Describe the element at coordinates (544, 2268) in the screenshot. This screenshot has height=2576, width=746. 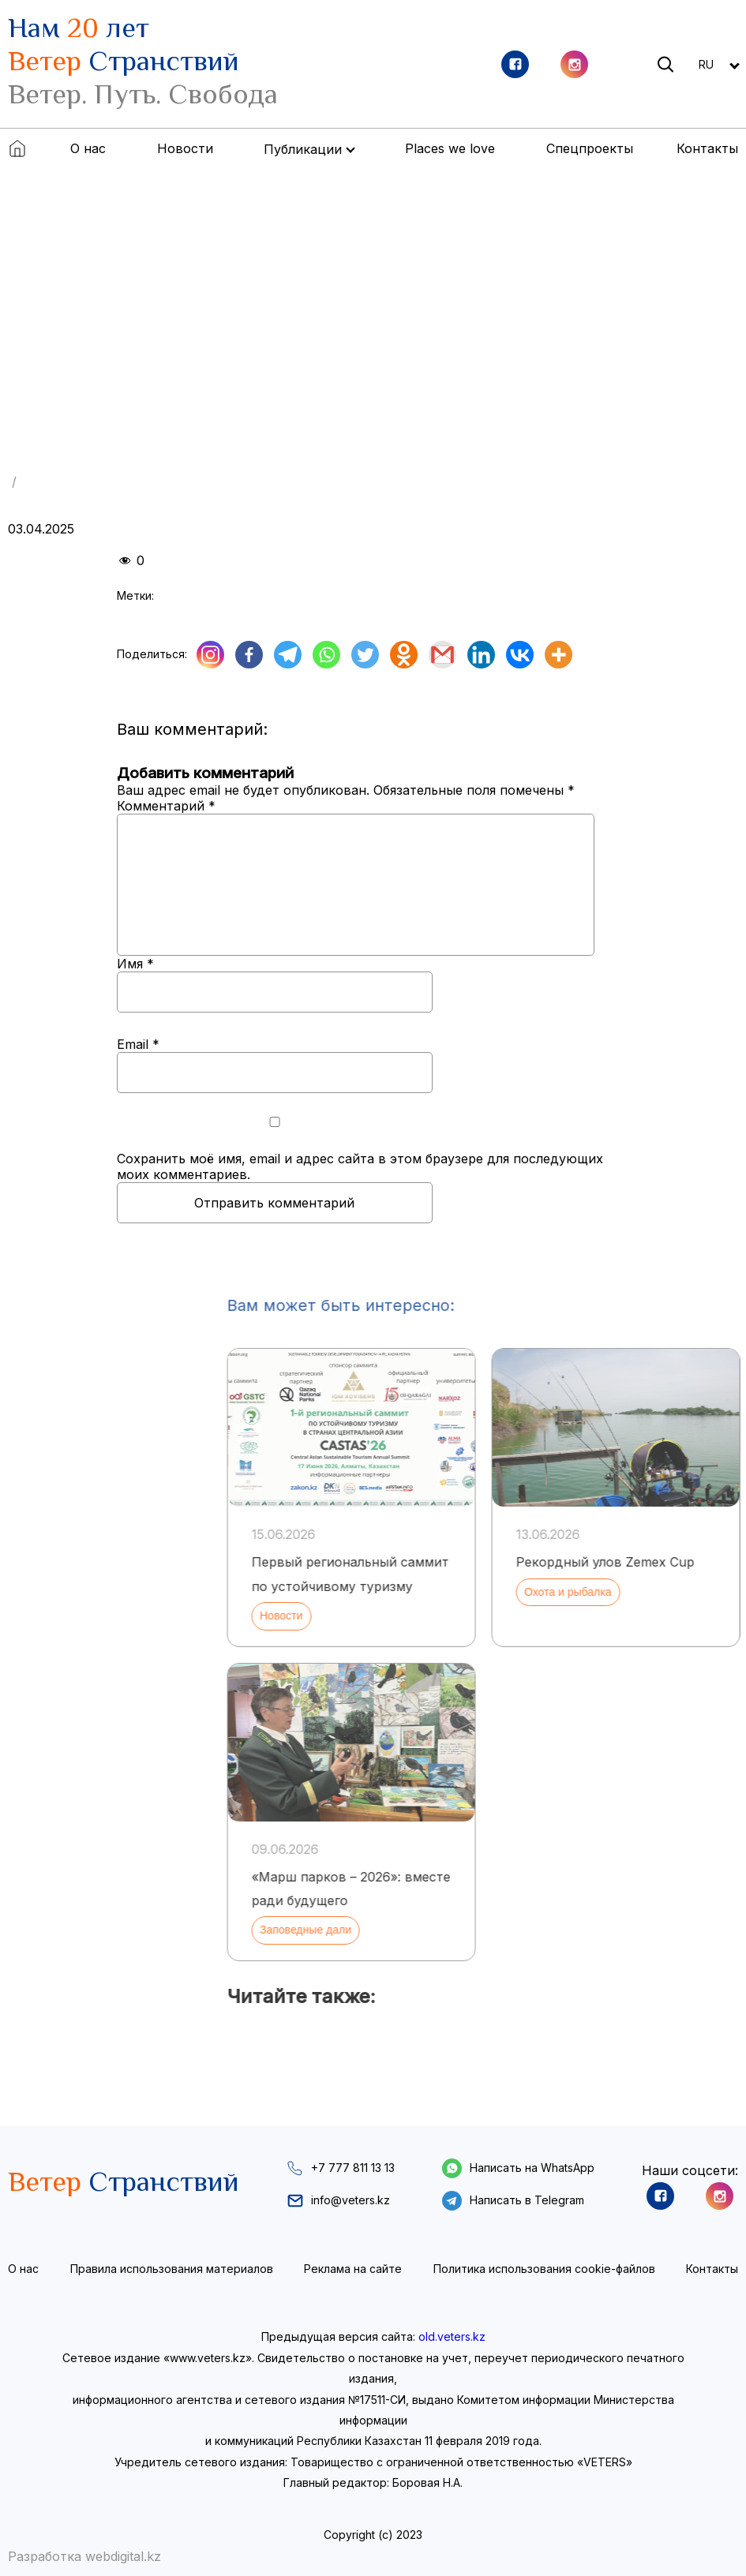
I see `Политика использования cookie-файлов` at that location.